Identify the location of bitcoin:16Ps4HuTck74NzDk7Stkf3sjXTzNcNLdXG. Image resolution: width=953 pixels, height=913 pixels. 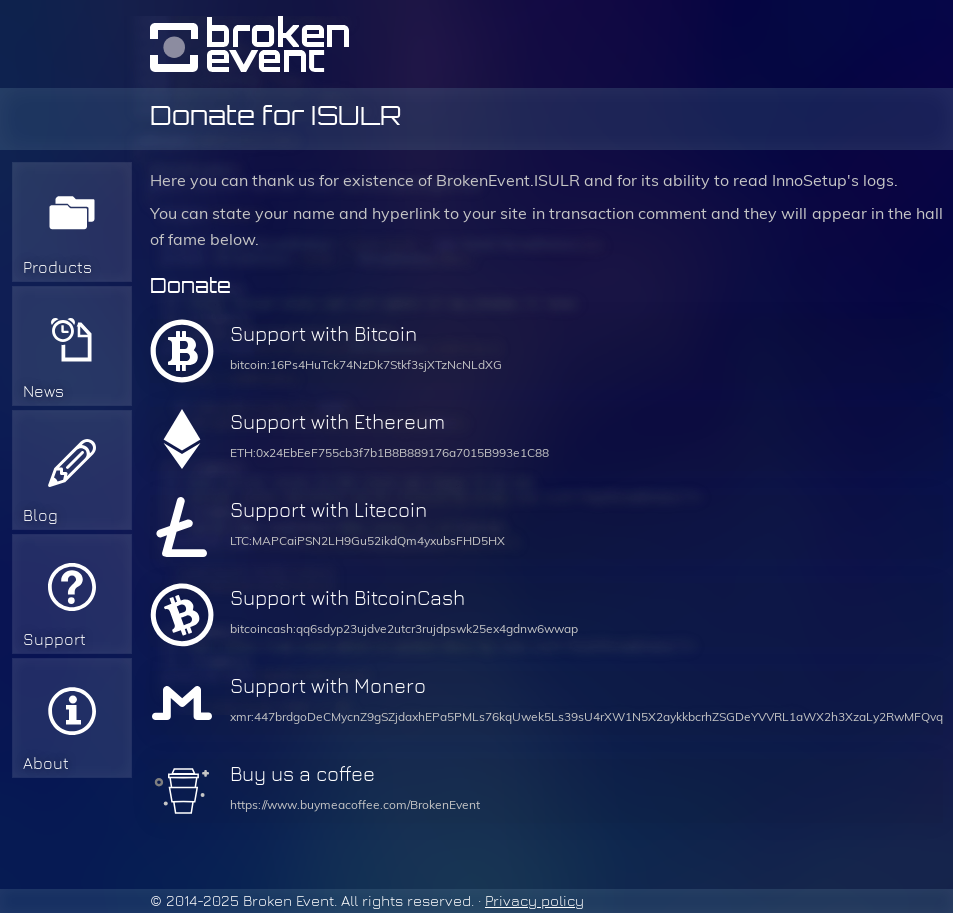
(366, 365).